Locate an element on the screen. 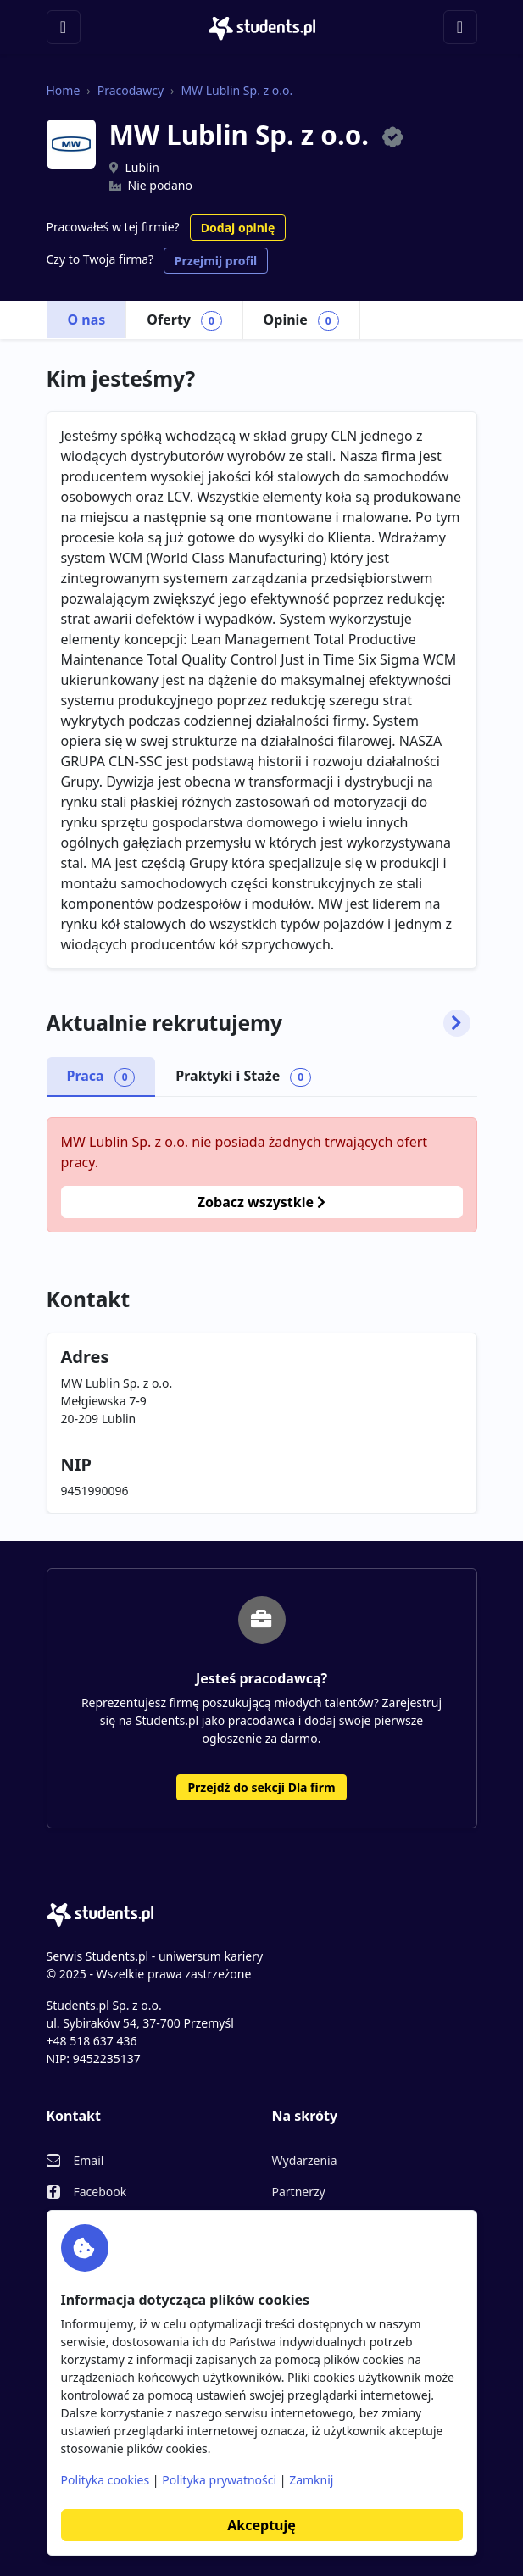 The height and width of the screenshot is (2576, 523). Wydarzenia is located at coordinates (304, 2160).